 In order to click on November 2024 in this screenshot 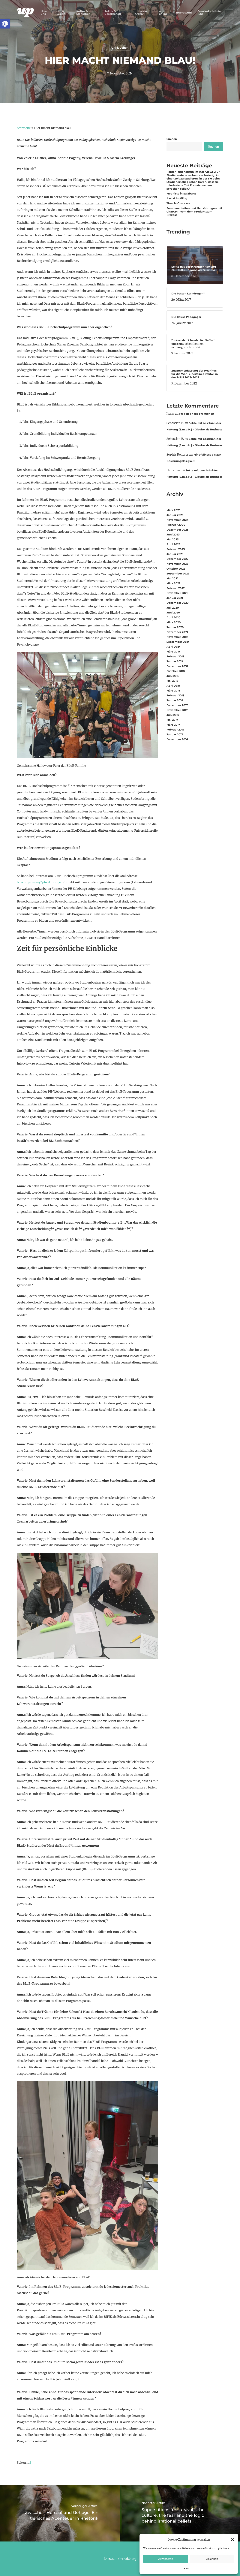, I will do `click(177, 520)`.